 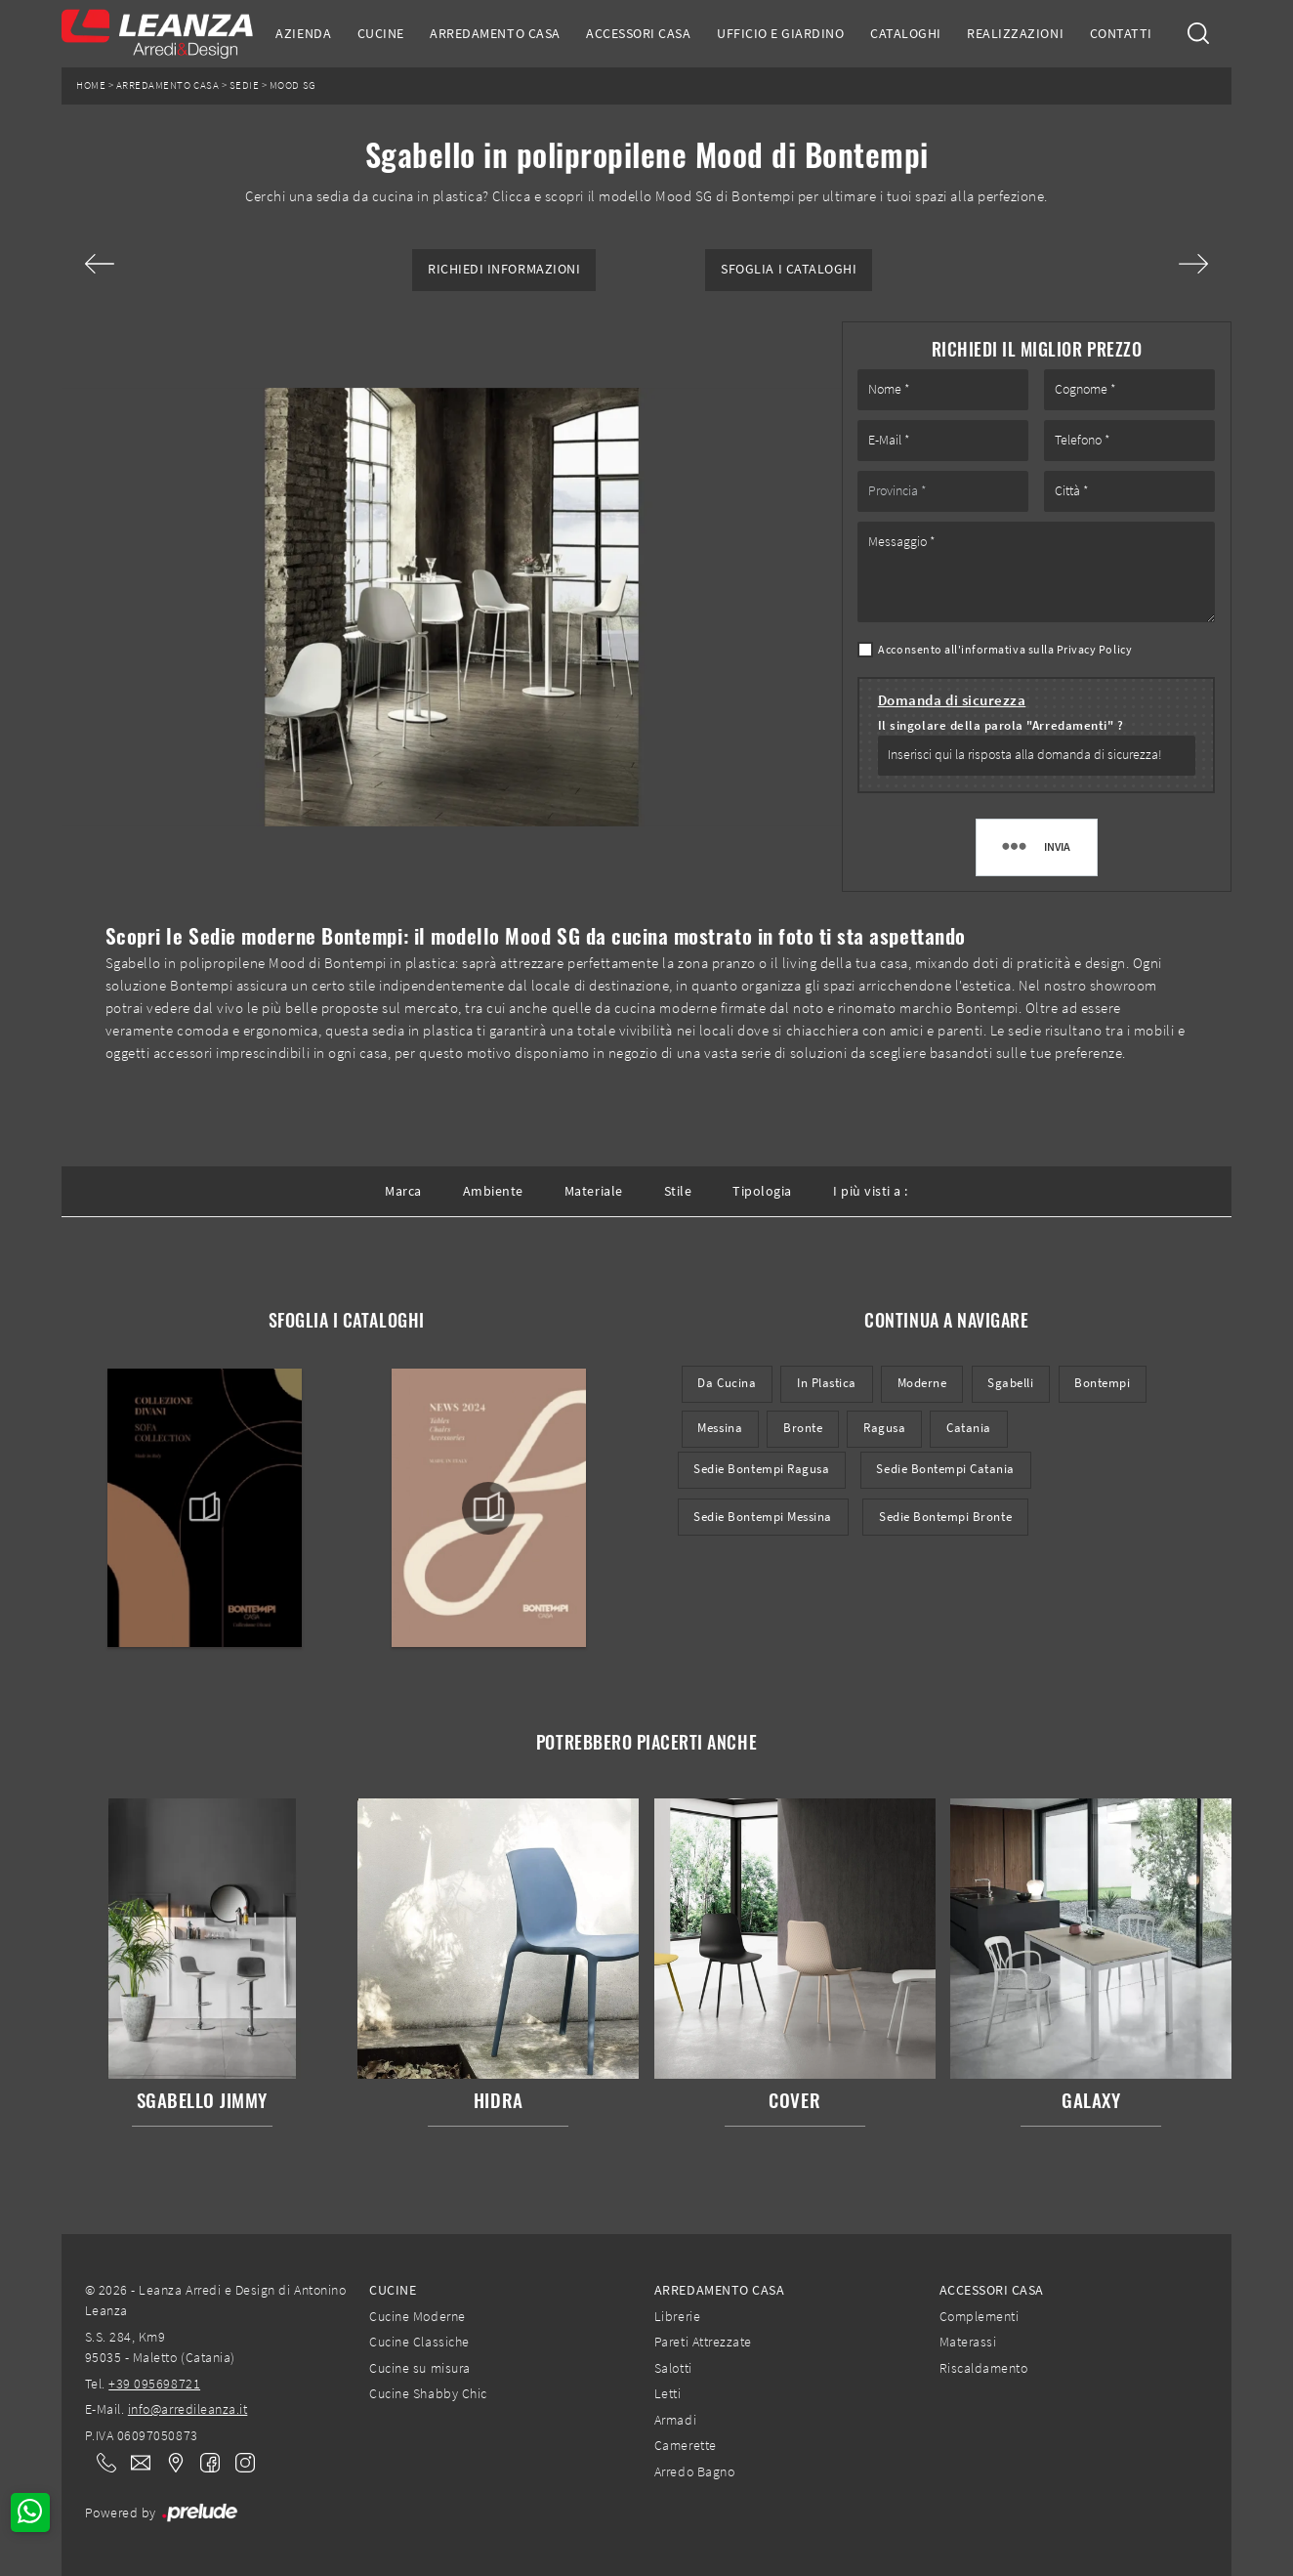 What do you see at coordinates (1010, 1382) in the screenshot?
I see `sgabelli` at bounding box center [1010, 1382].